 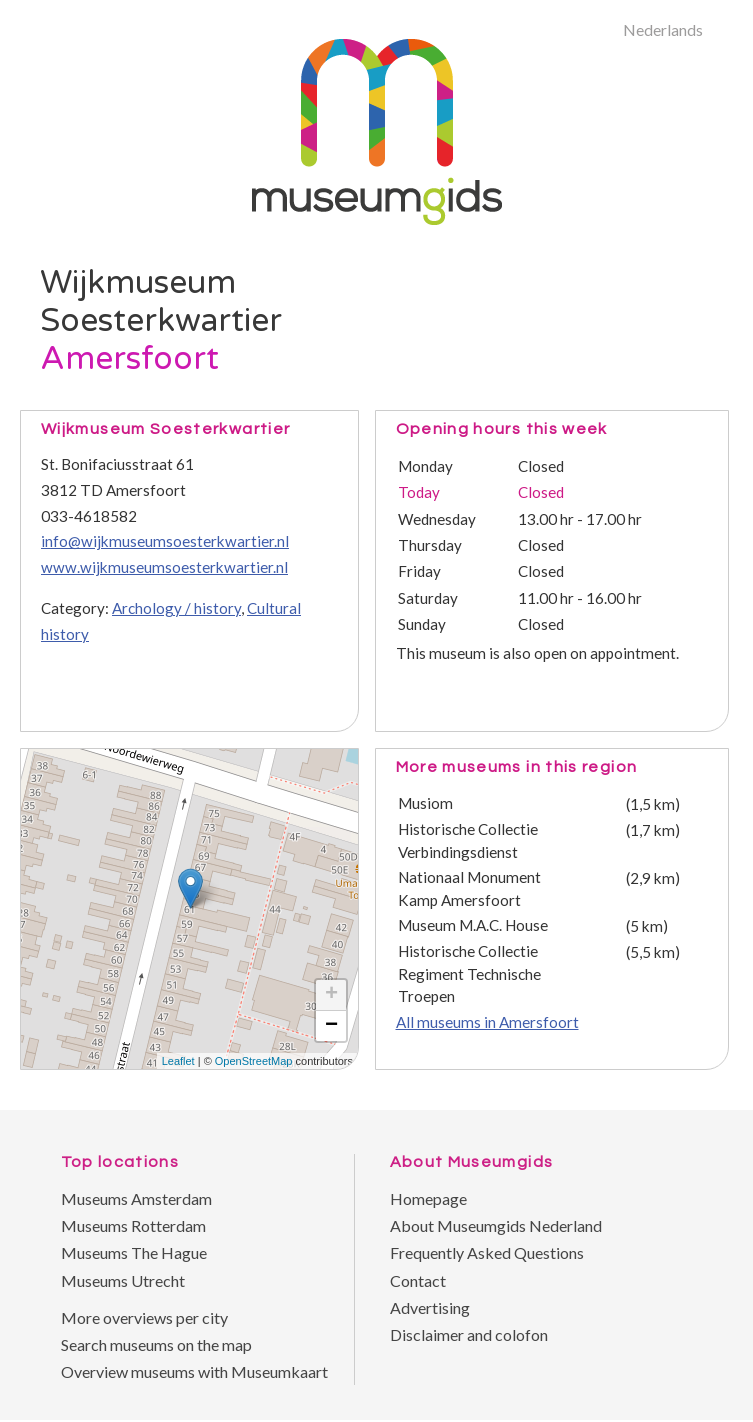 I want to click on Frequently Asked Questions, so click(x=487, y=1252).